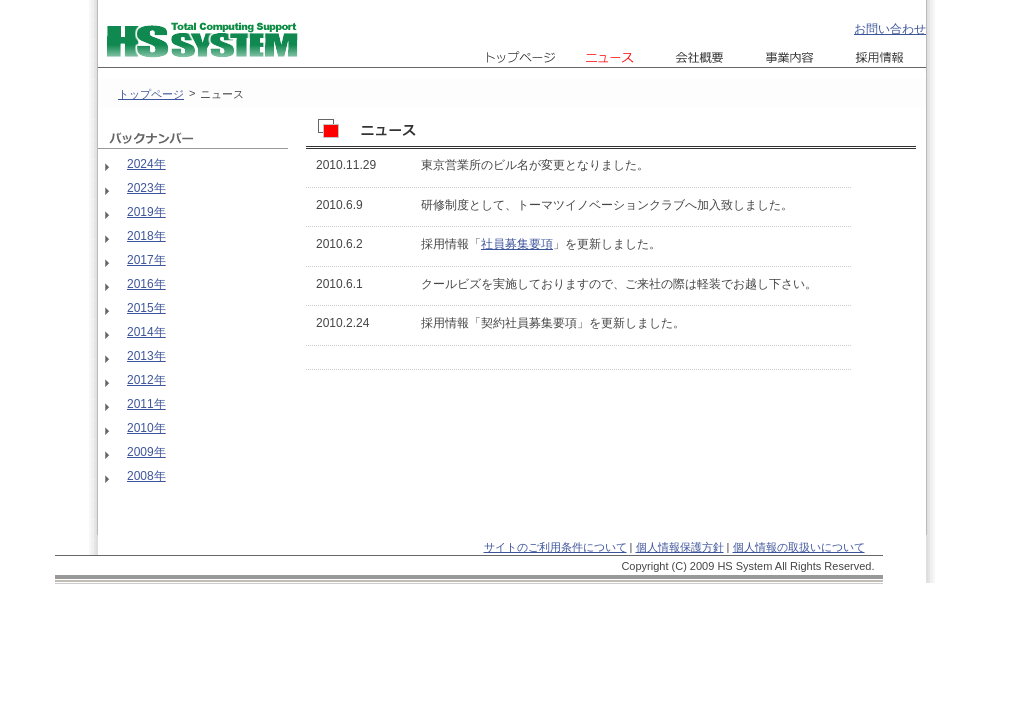 The image size is (1024, 720). I want to click on 2014年, so click(146, 332).